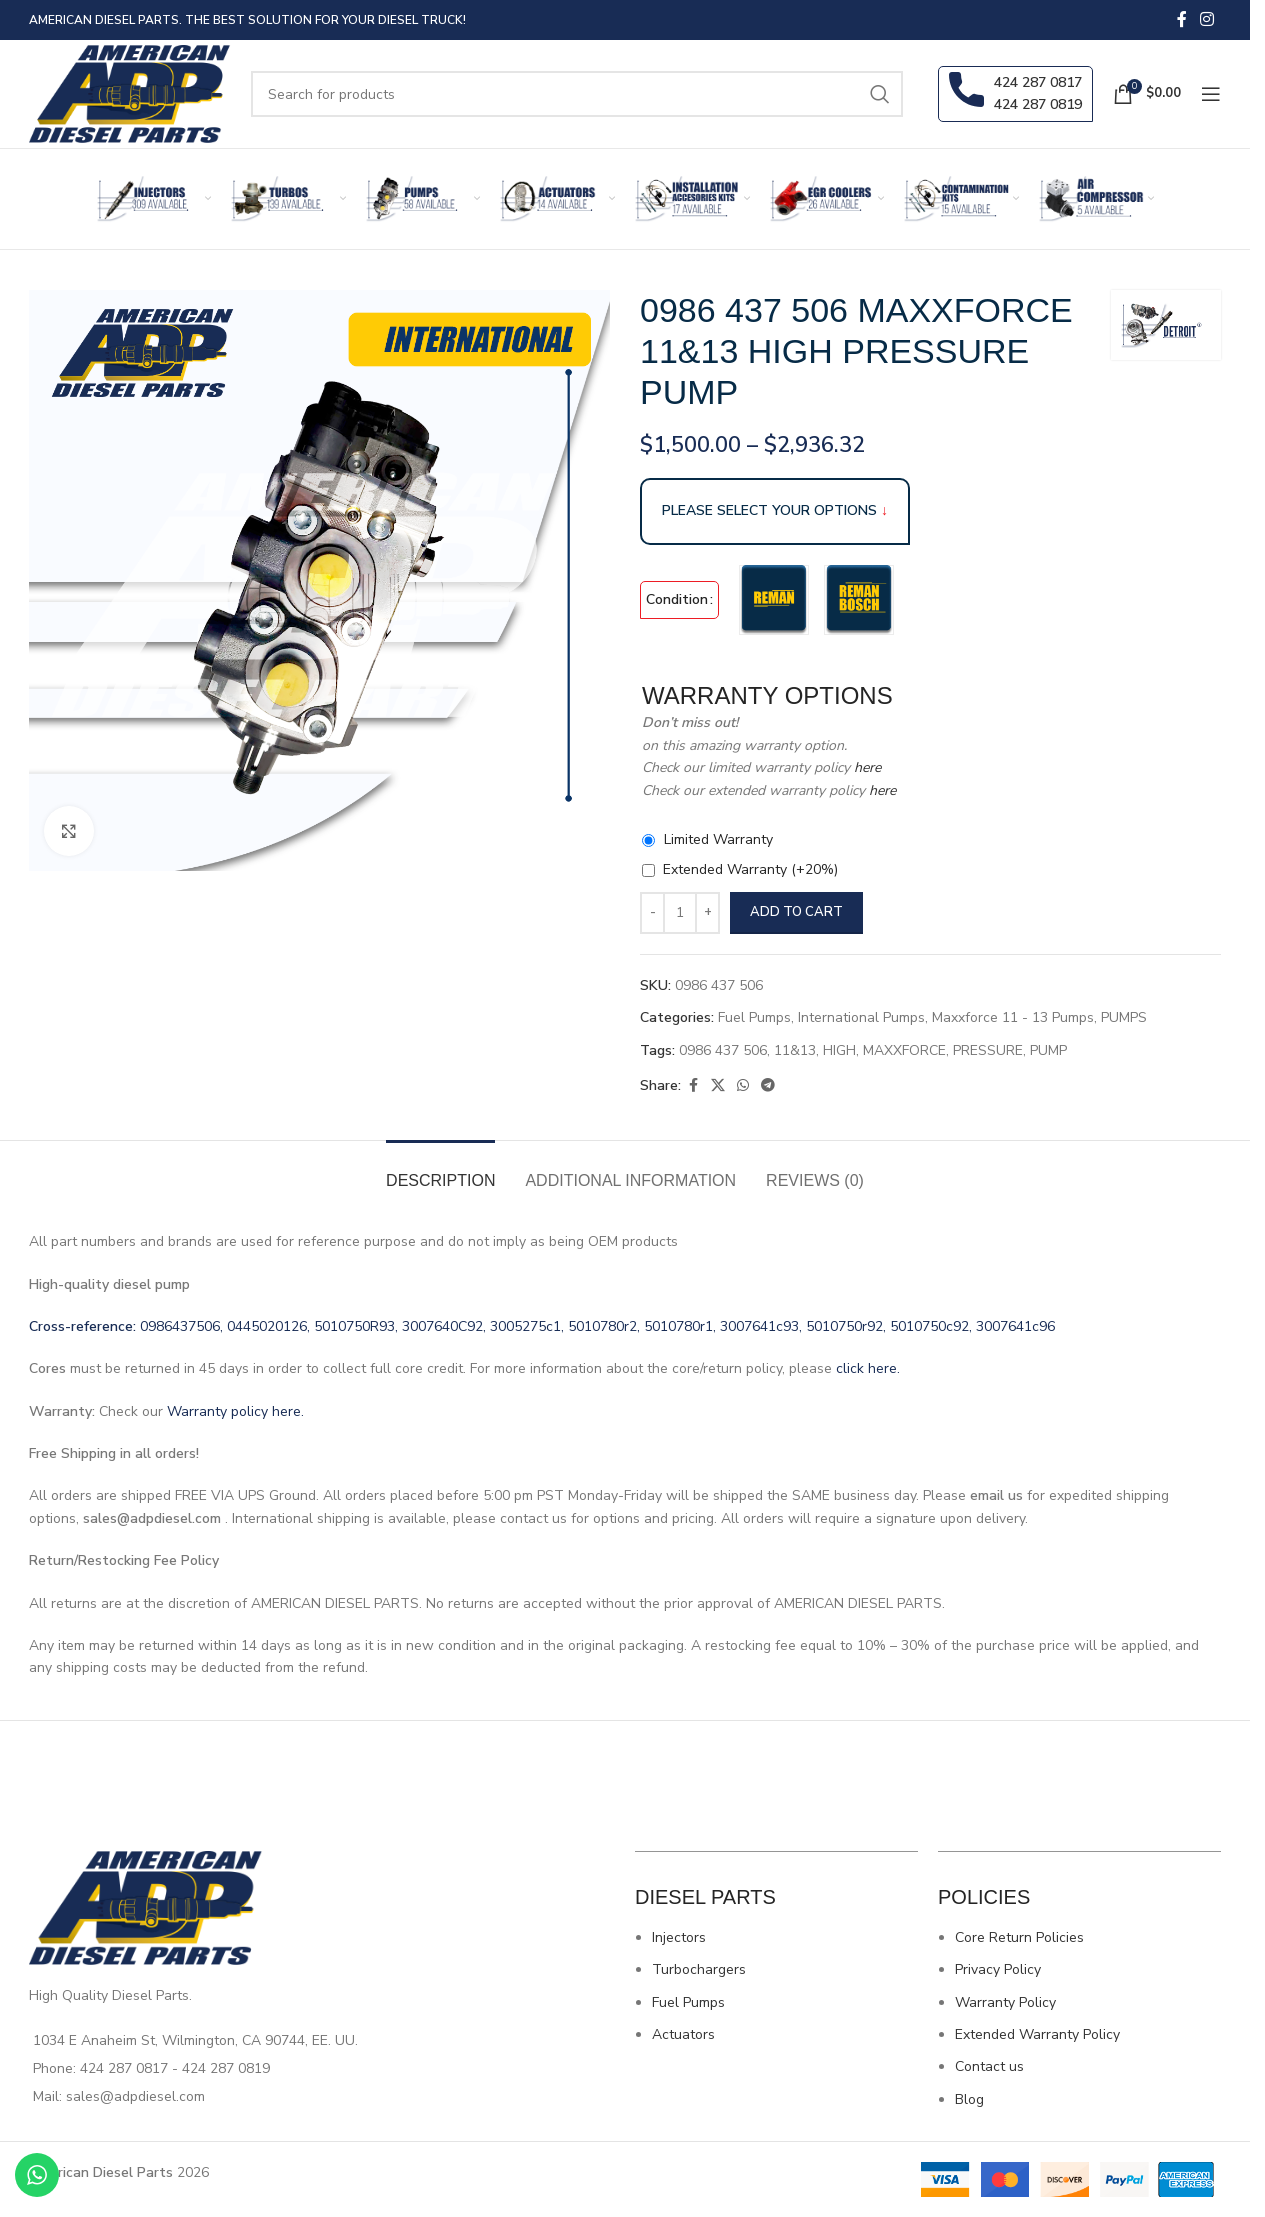 This screenshot has height=2217, width=1265. Describe the element at coordinates (868, 1368) in the screenshot. I see `click here.` at that location.